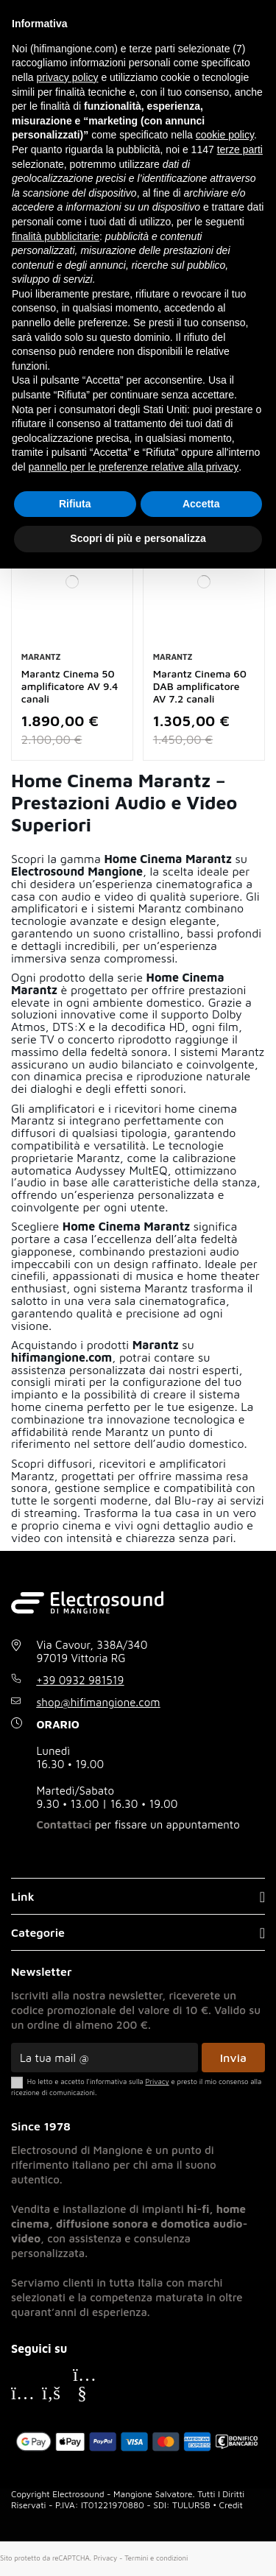 Image resolution: width=276 pixels, height=2576 pixels. I want to click on Marantz Cinema 60 DAB amplificatore AV 7.2 canali, so click(200, 686).